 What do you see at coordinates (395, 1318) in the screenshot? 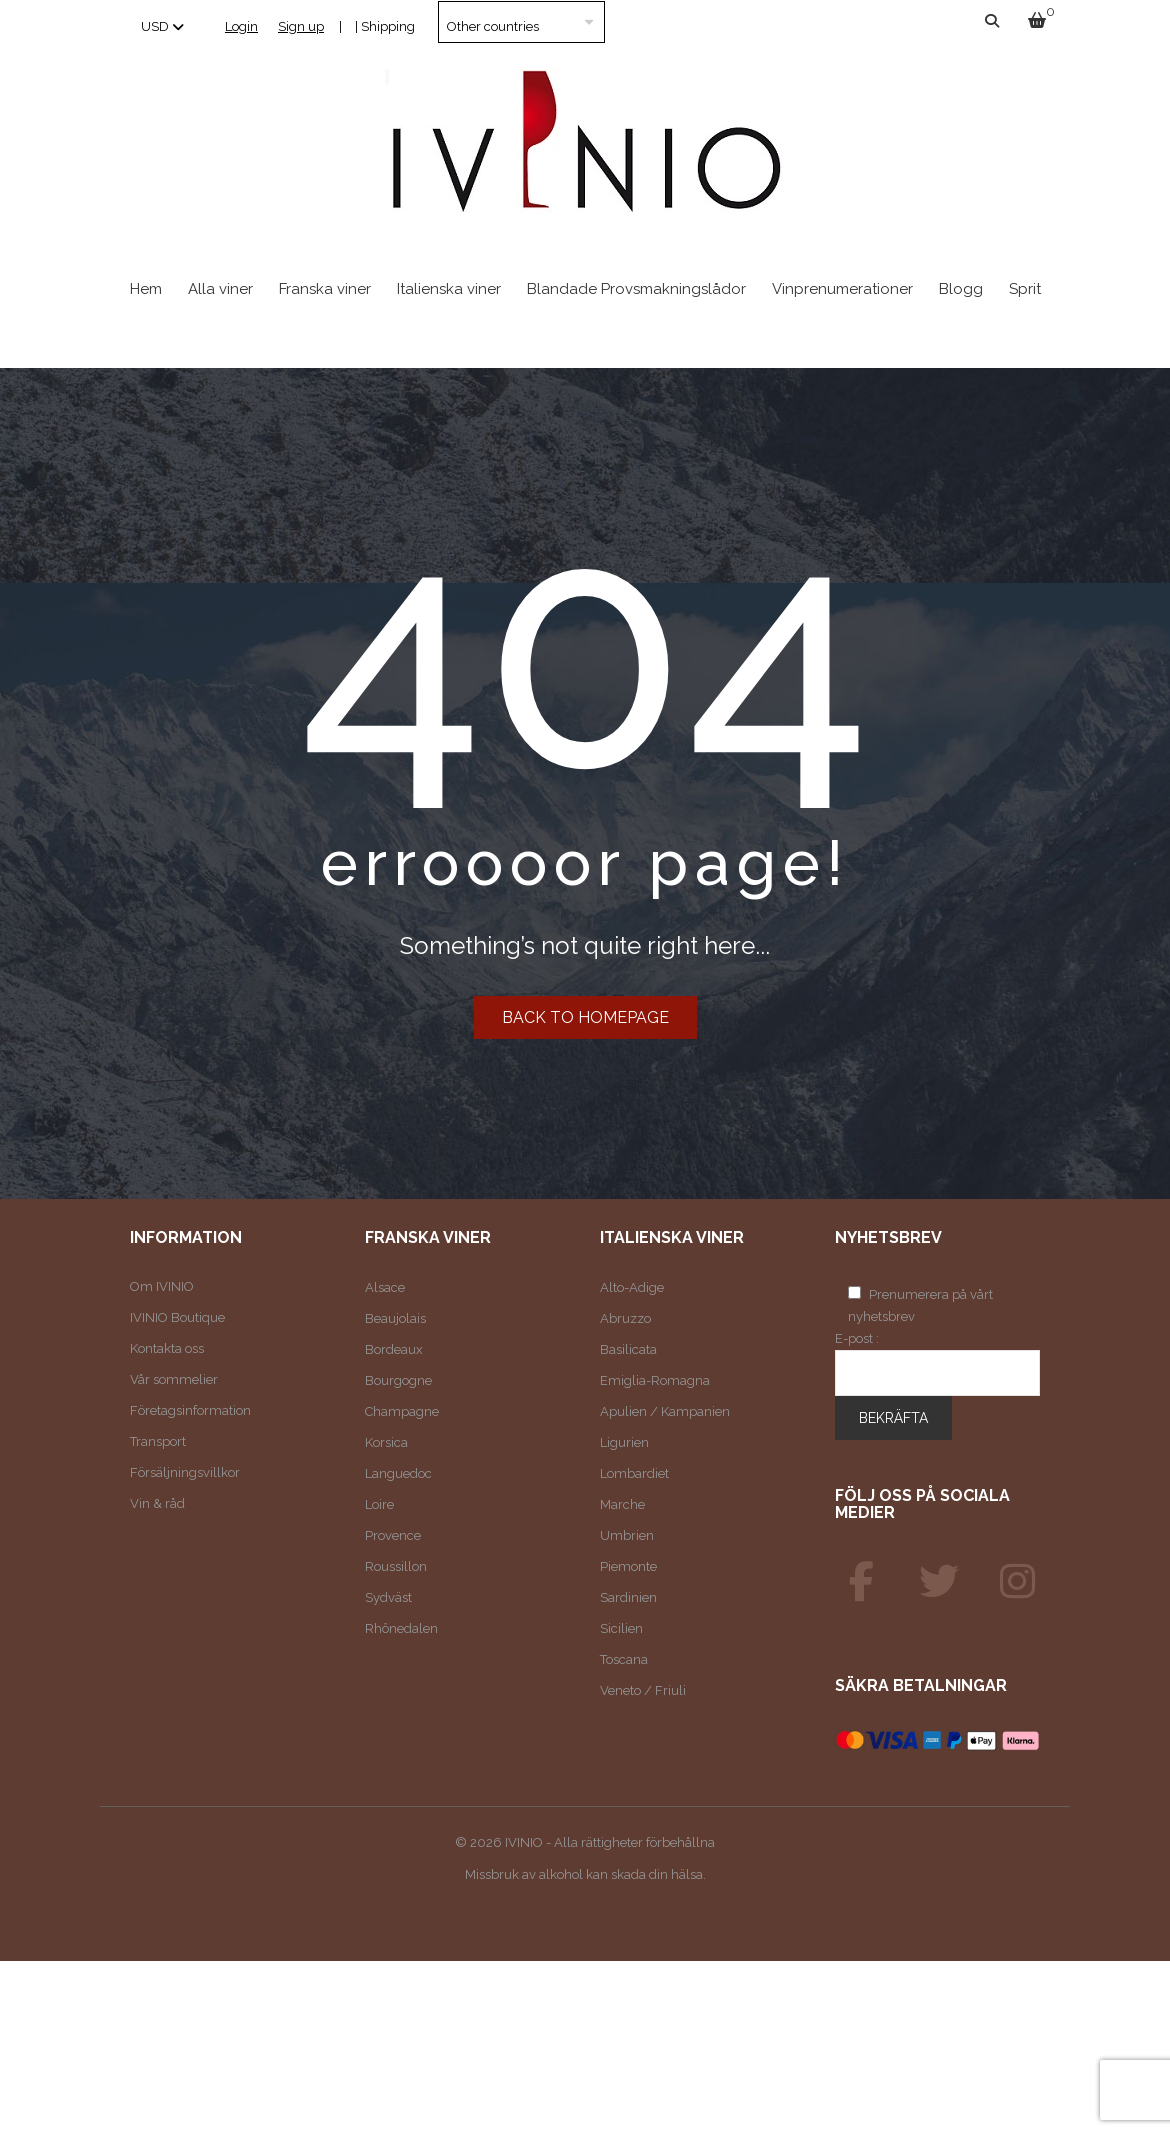
I see `Beaujolais` at bounding box center [395, 1318].